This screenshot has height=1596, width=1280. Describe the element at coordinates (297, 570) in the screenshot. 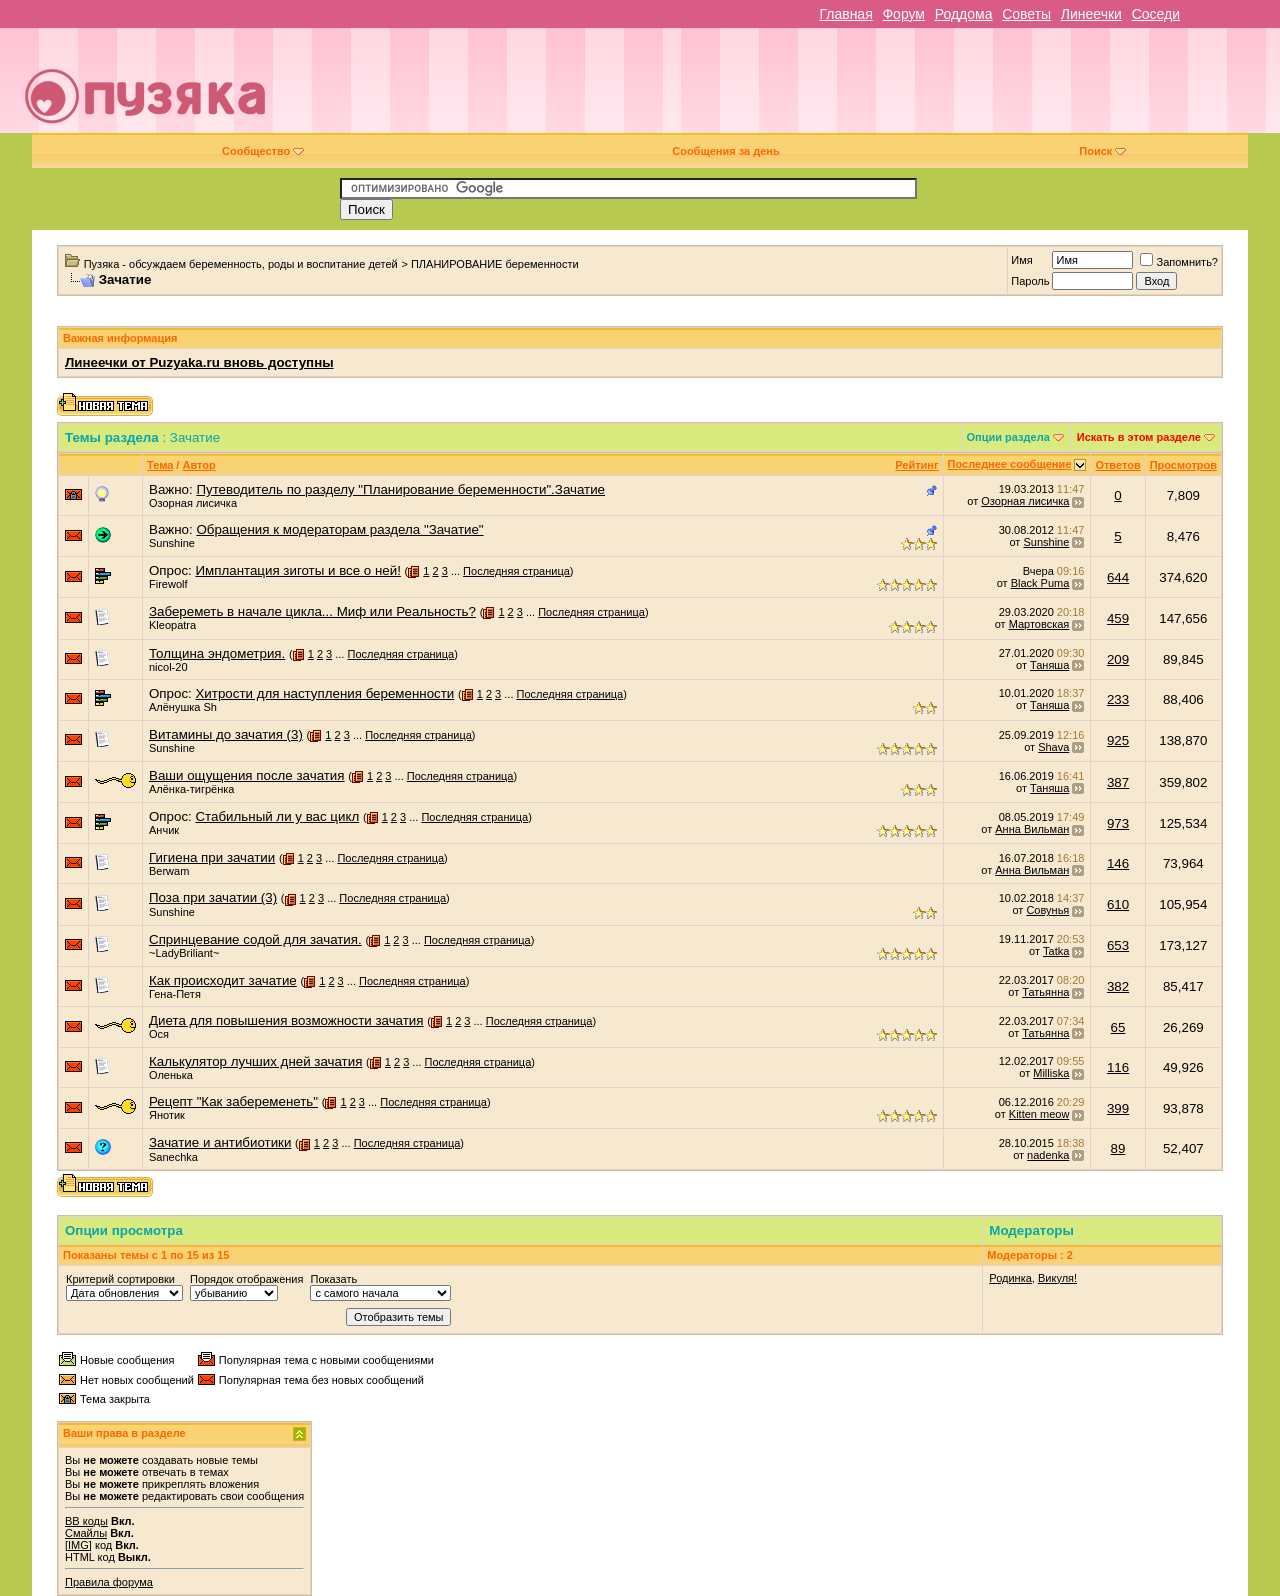

I see `Имплантация зиготы и все о ней!` at that location.